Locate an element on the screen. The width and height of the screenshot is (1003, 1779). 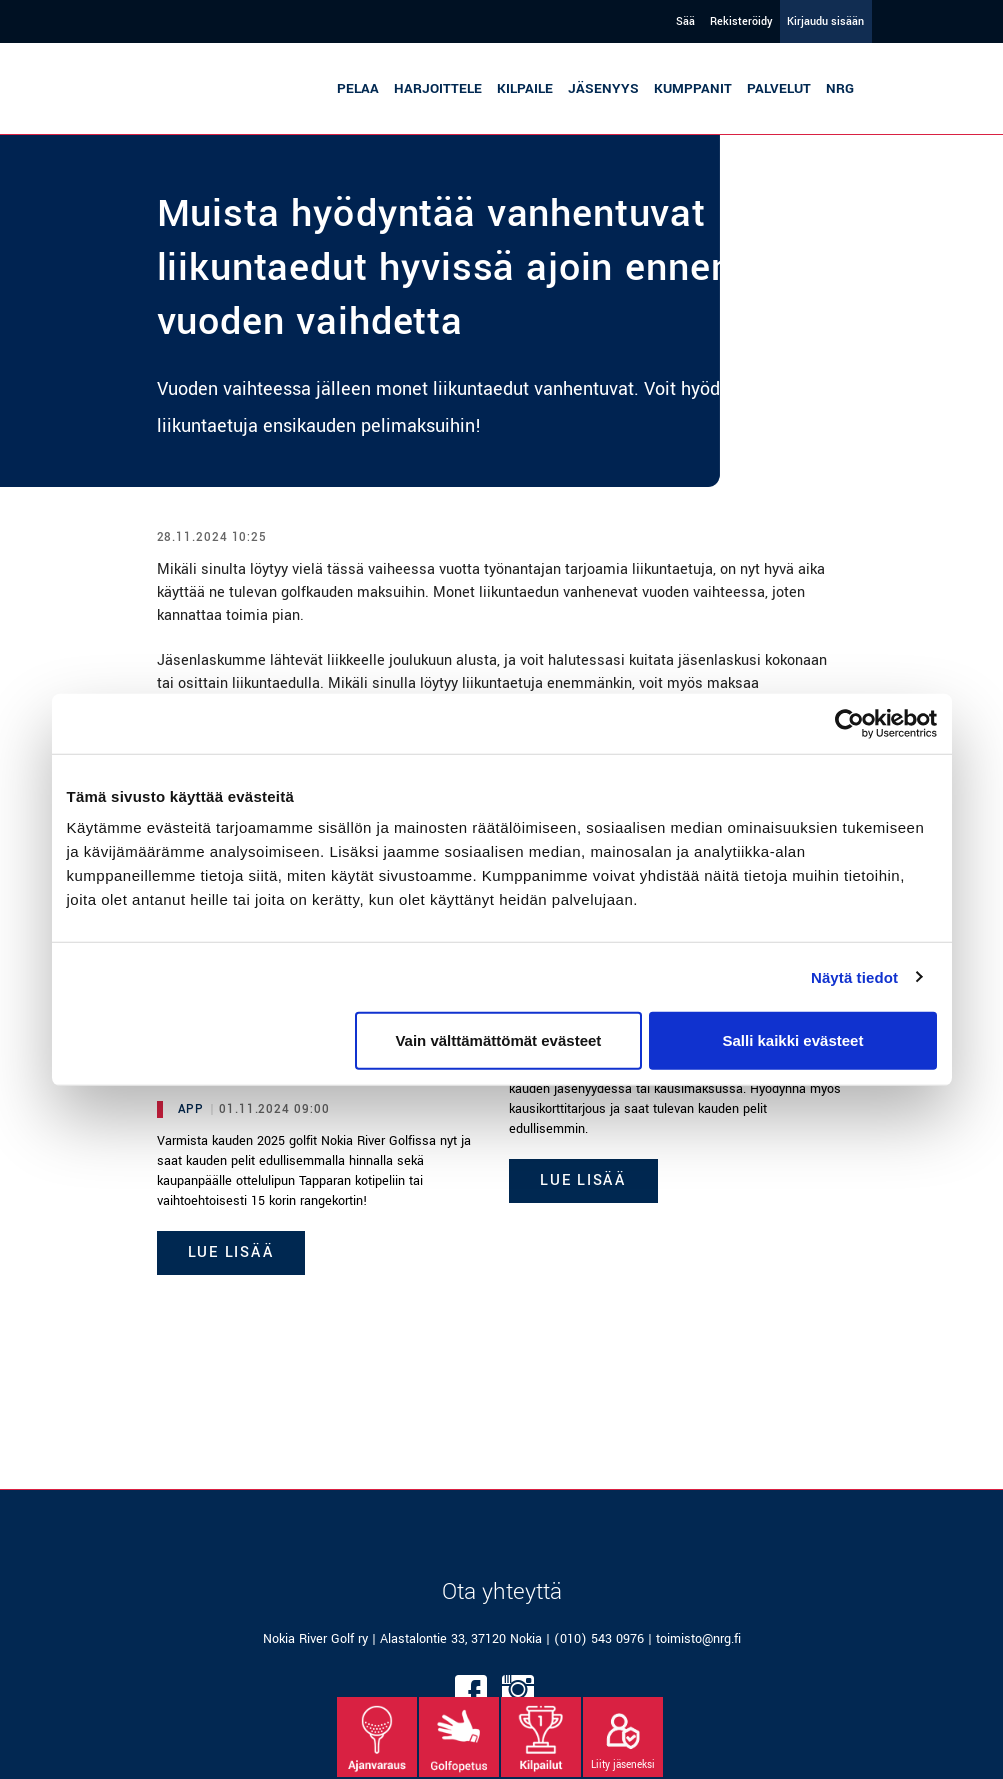
Pelaa is located at coordinates (358, 88).